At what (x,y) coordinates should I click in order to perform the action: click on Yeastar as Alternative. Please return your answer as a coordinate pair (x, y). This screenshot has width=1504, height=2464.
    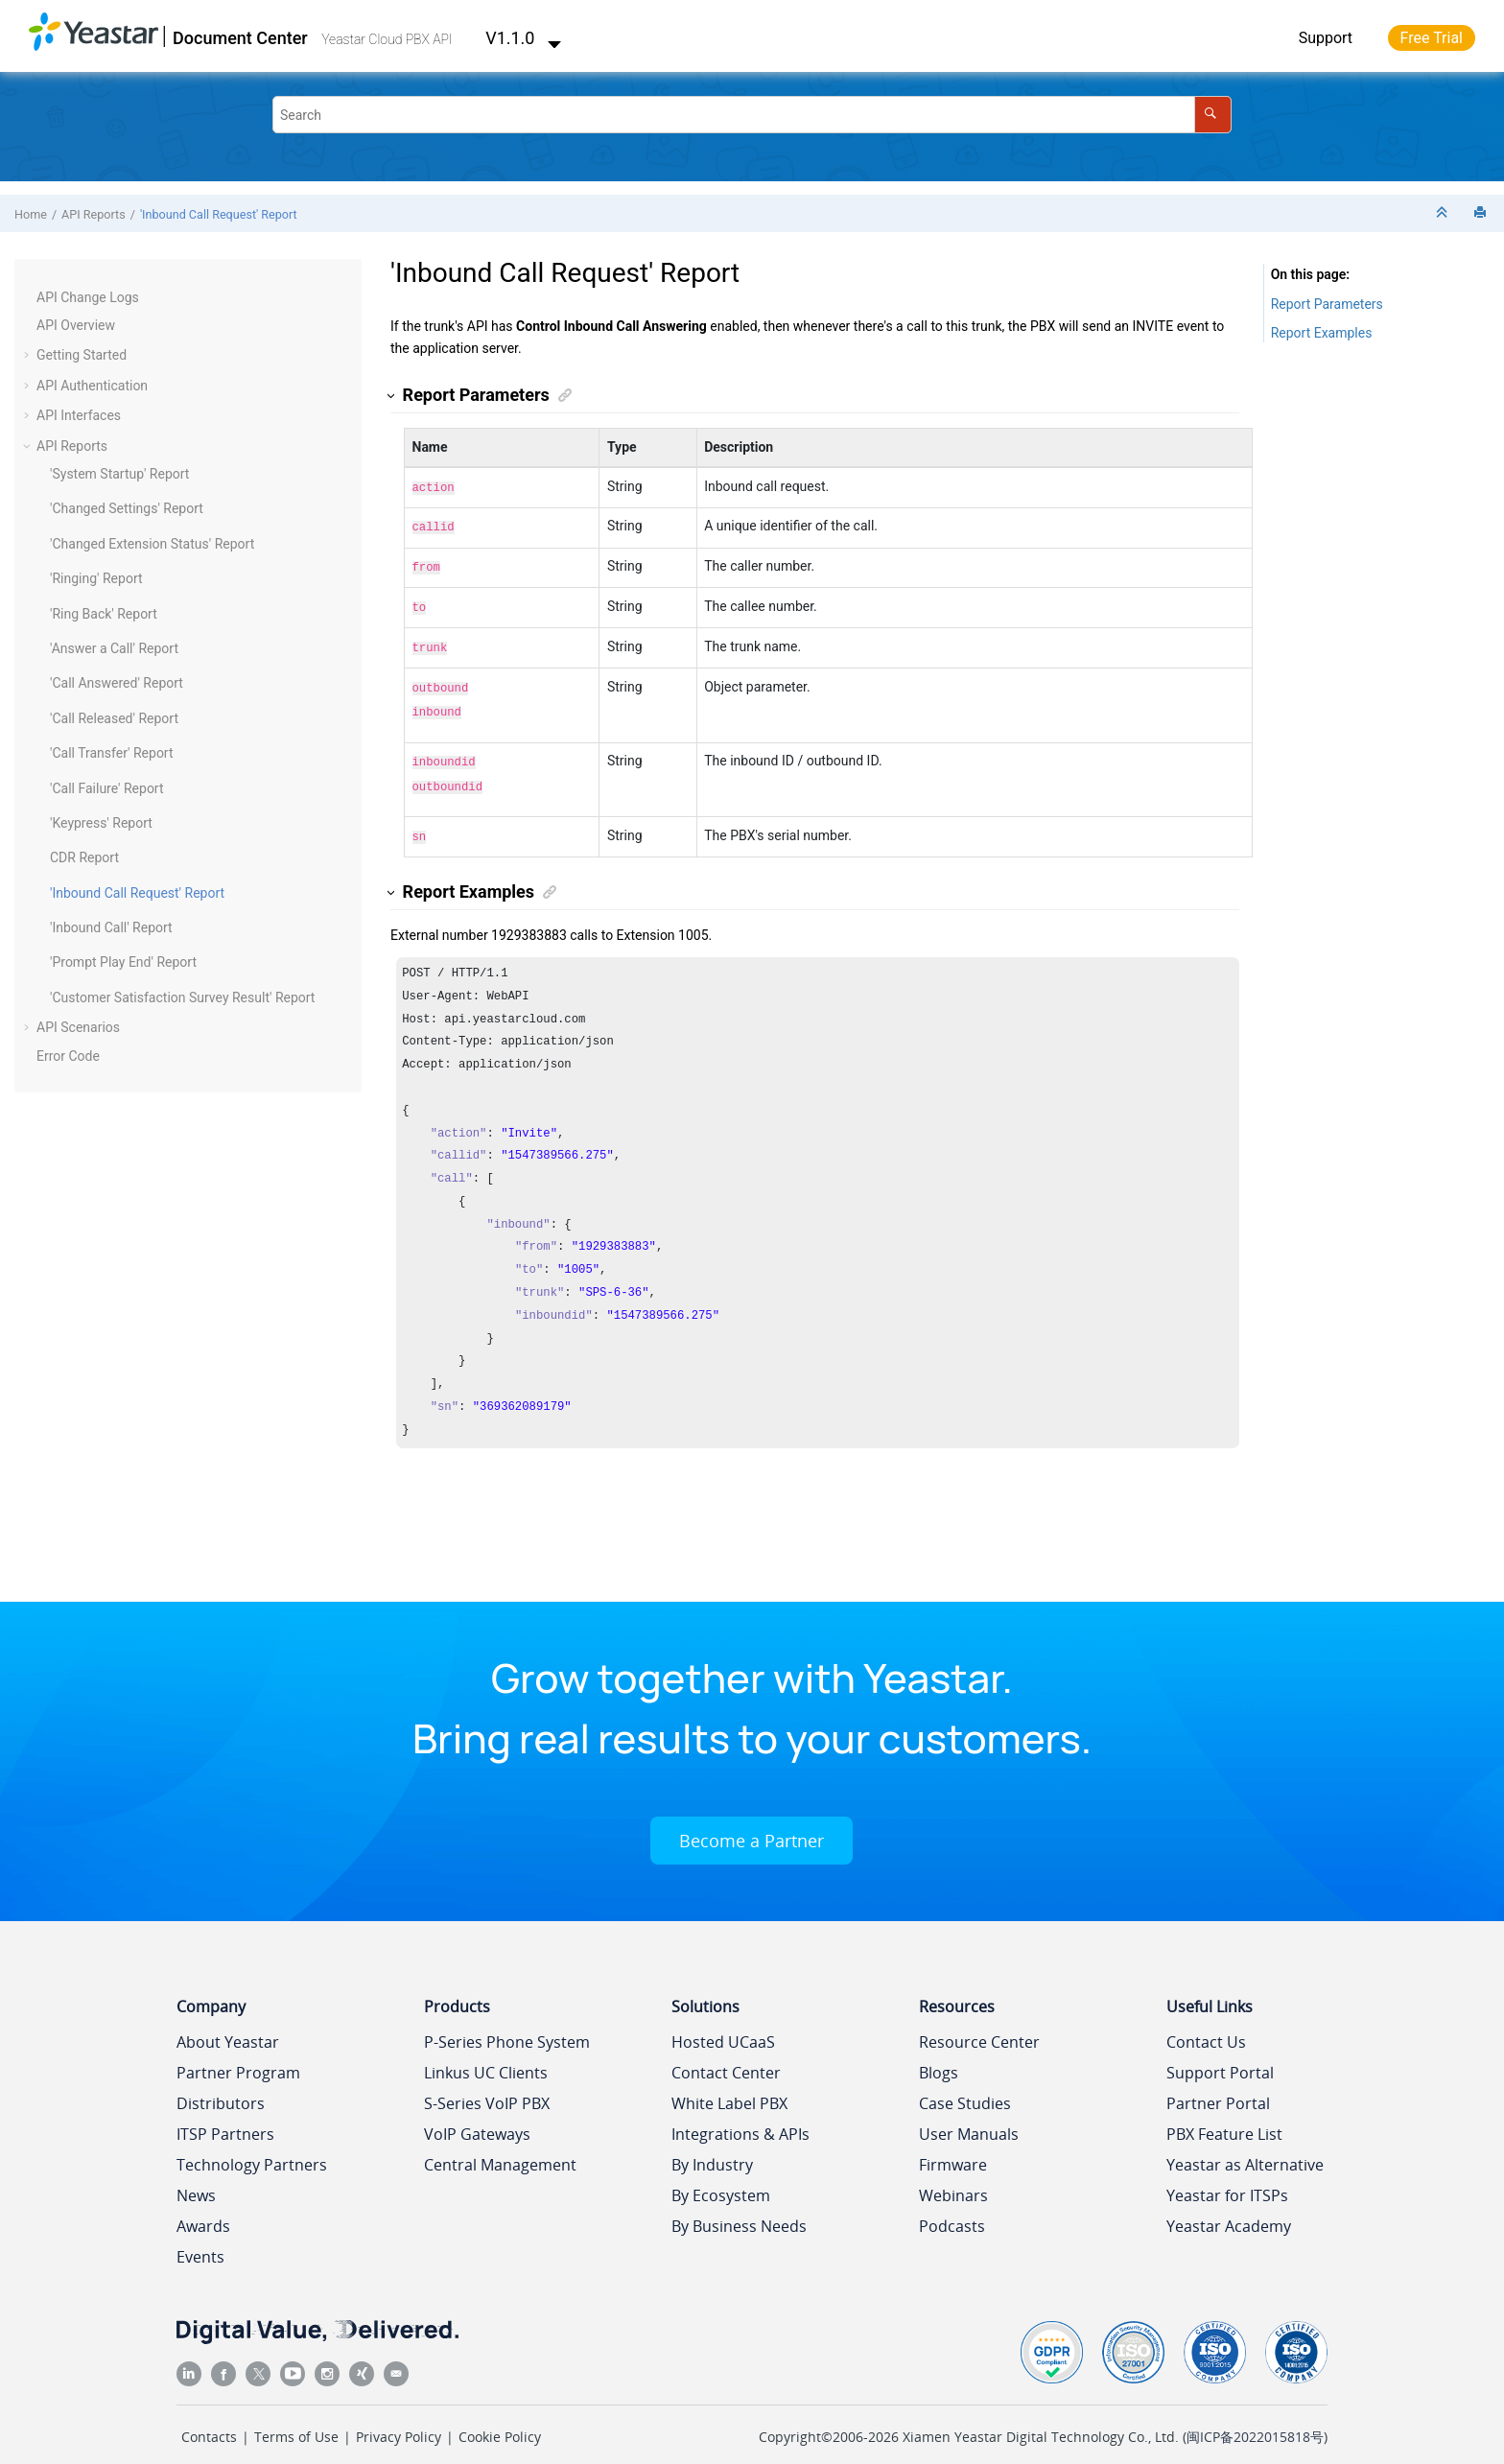
    Looking at the image, I should click on (1245, 2145).